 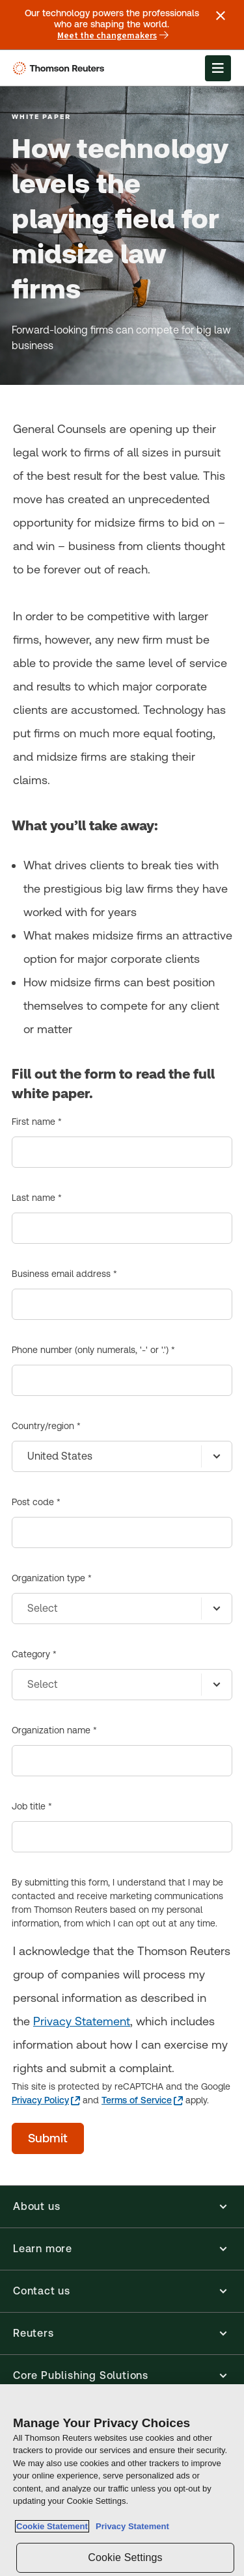 What do you see at coordinates (220, 15) in the screenshot?
I see `[Close announcement]` at bounding box center [220, 15].